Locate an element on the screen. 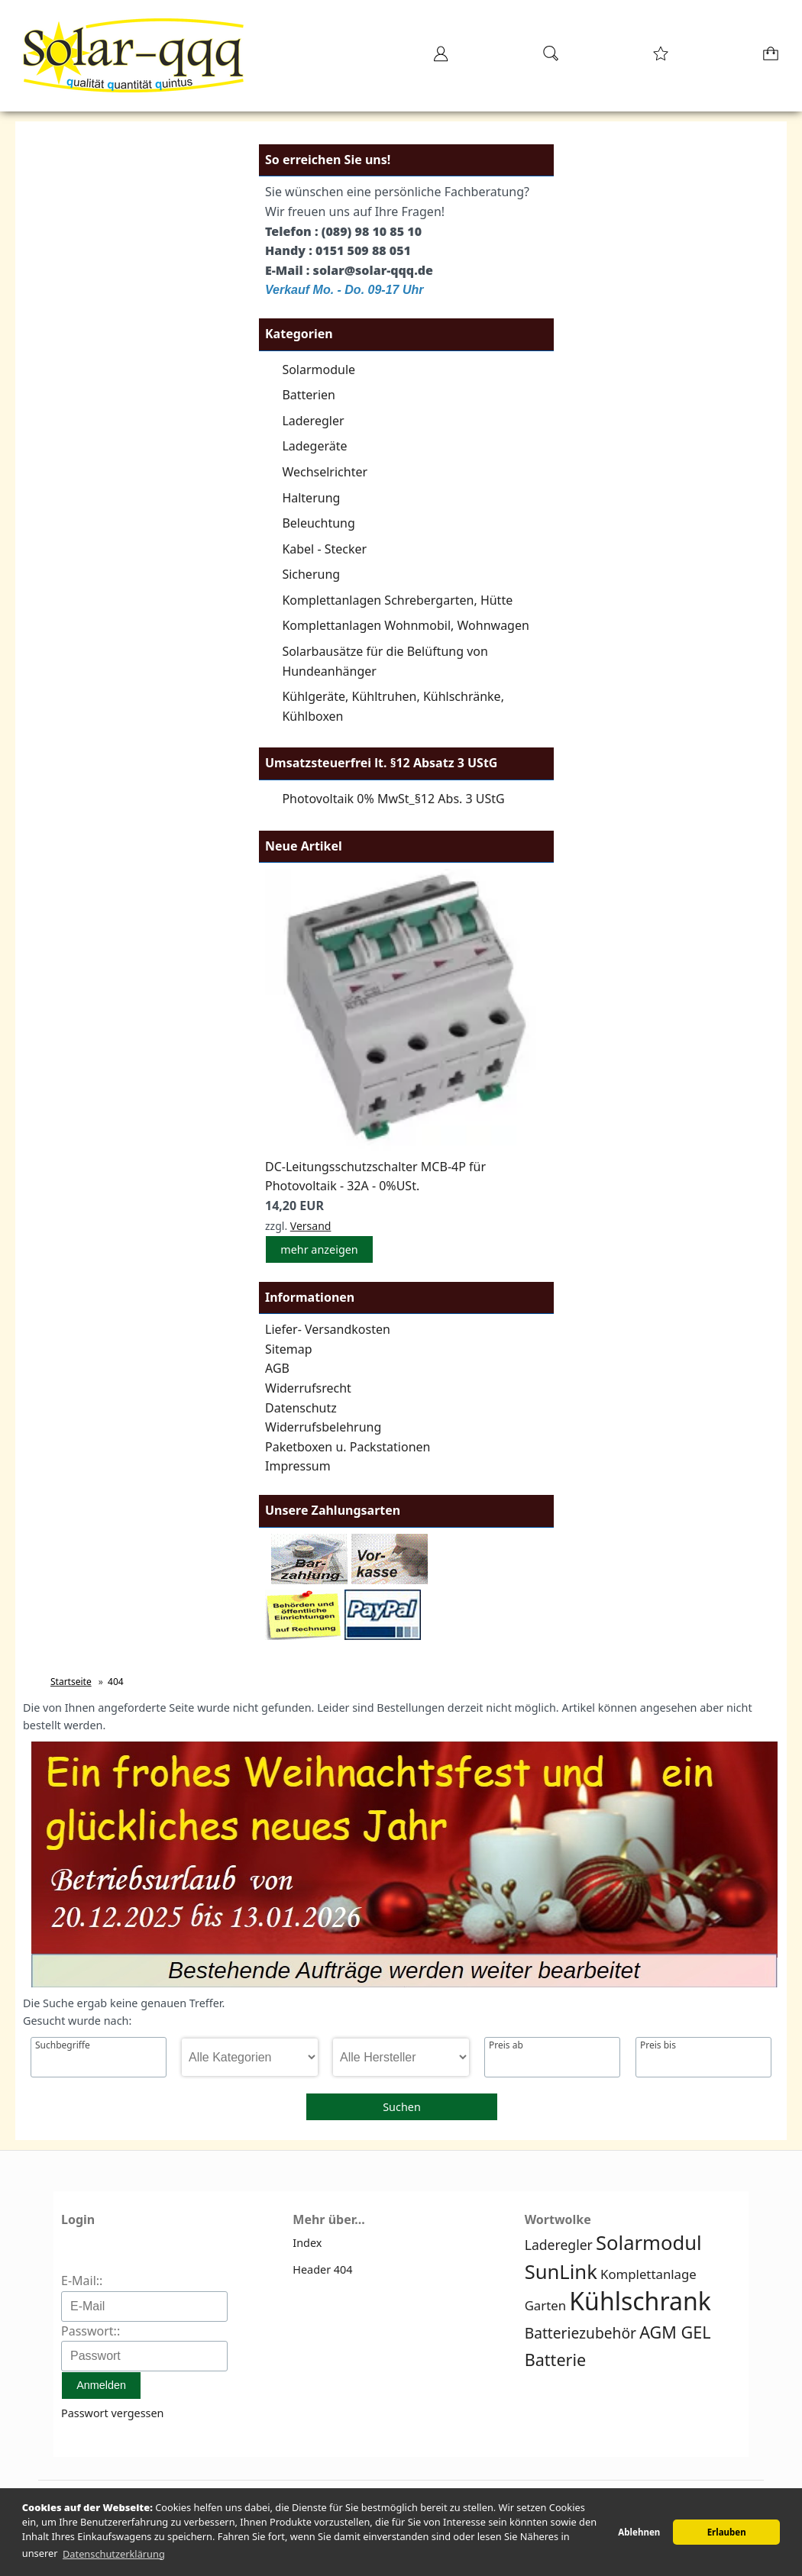  Erlauben [button] is located at coordinates (726, 2532).